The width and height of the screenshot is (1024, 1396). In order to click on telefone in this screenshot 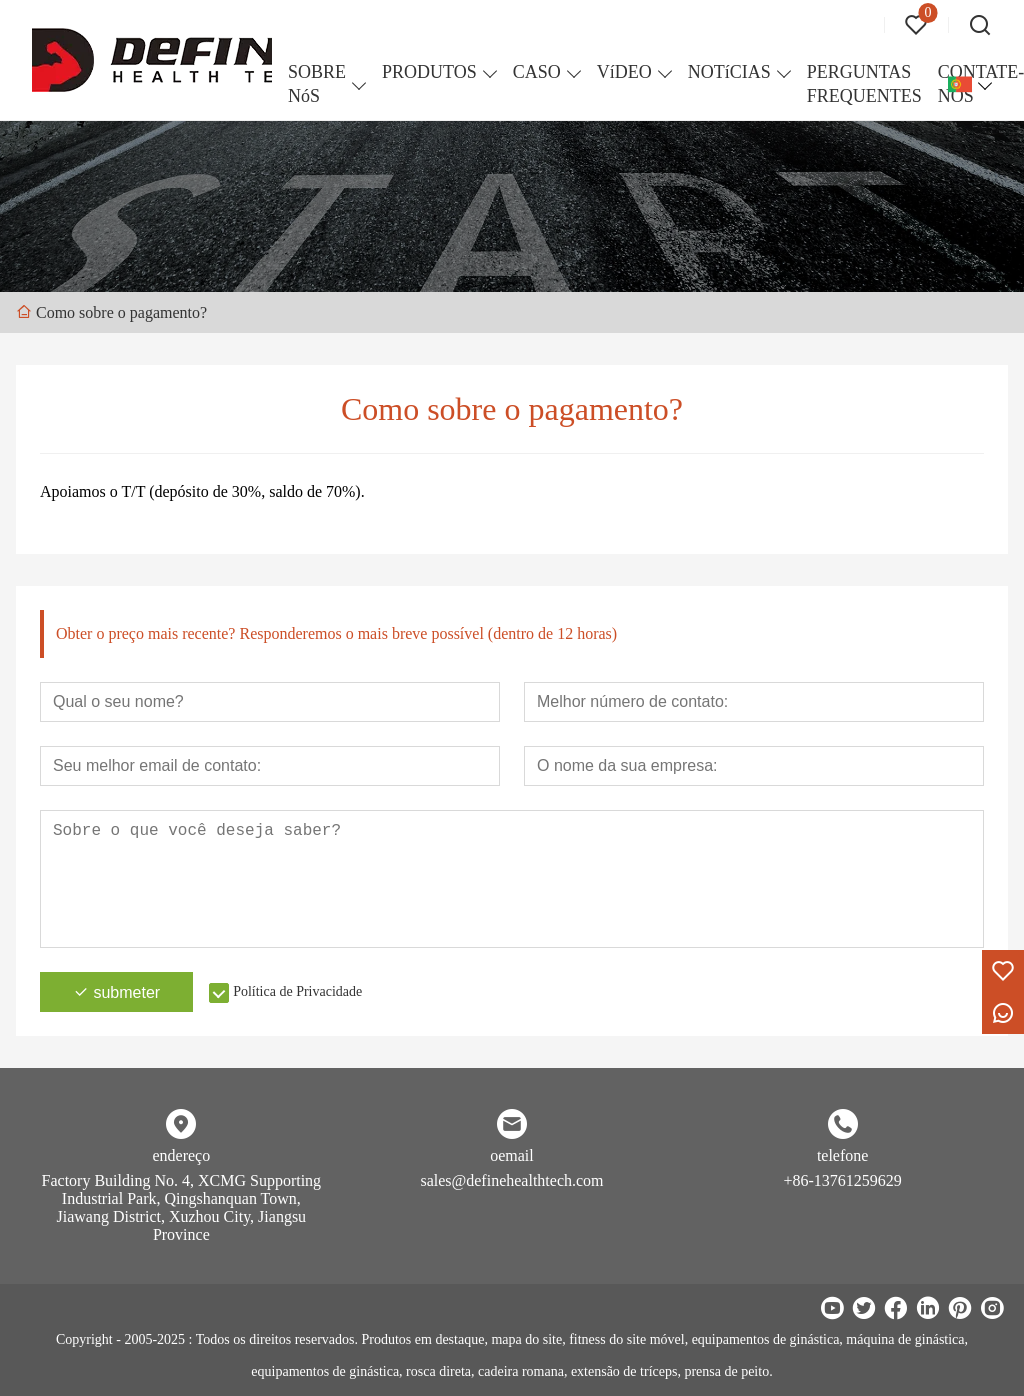, I will do `click(843, 1155)`.